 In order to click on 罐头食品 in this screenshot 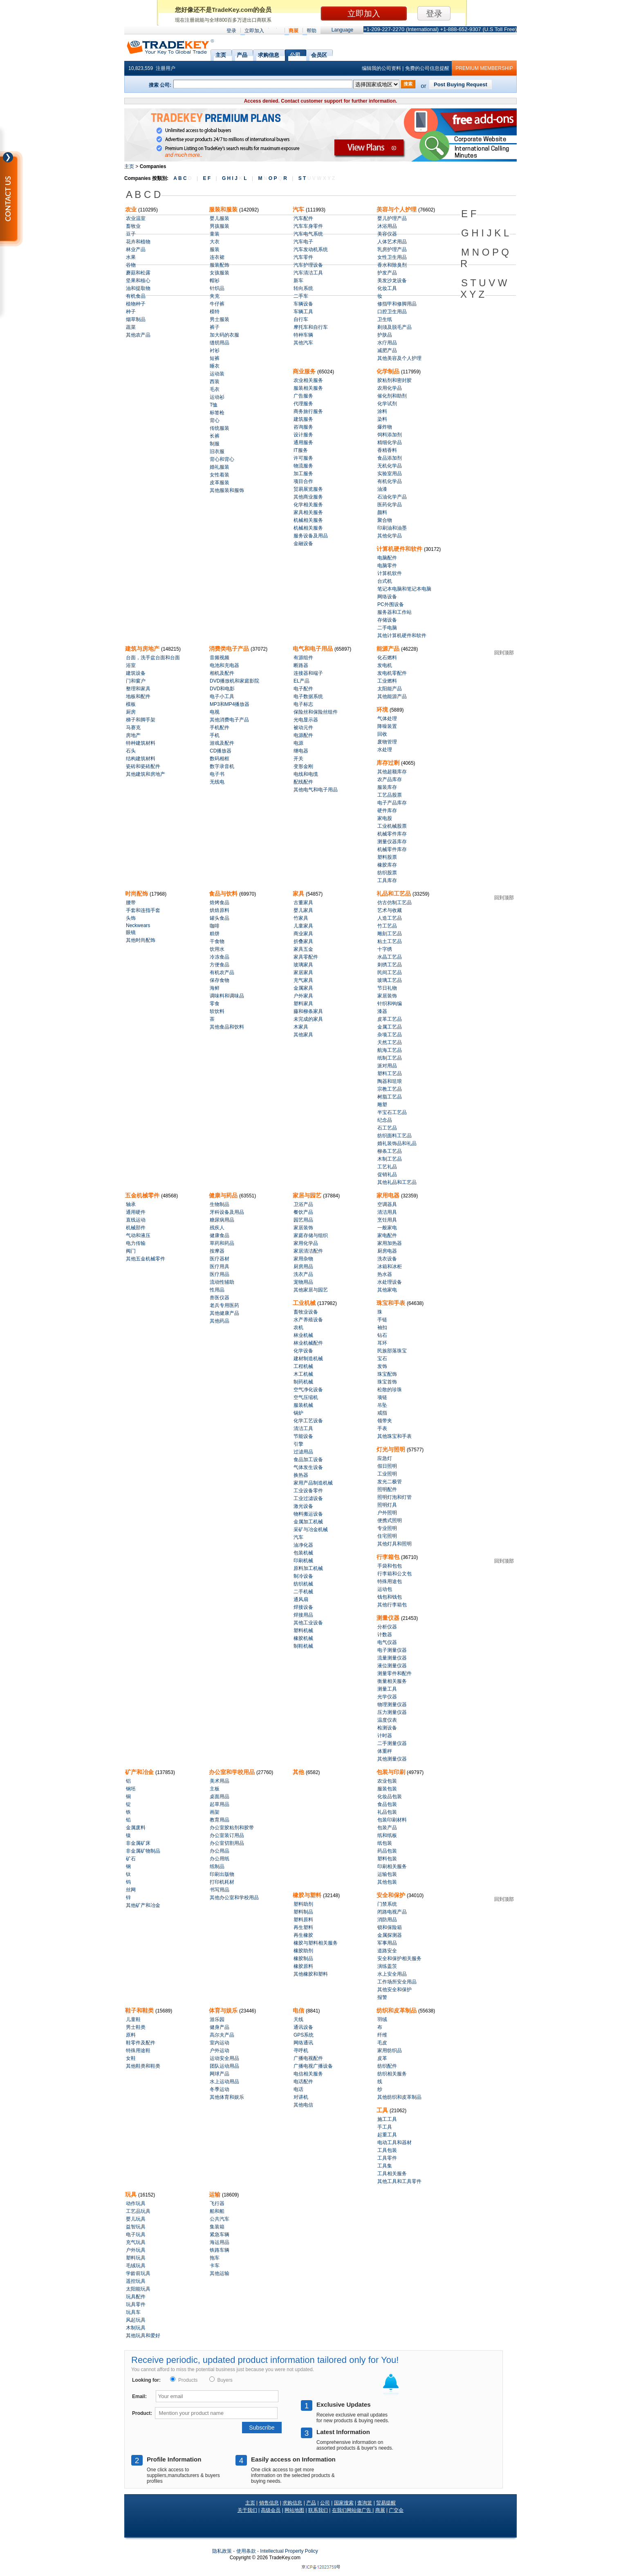, I will do `click(219, 918)`.